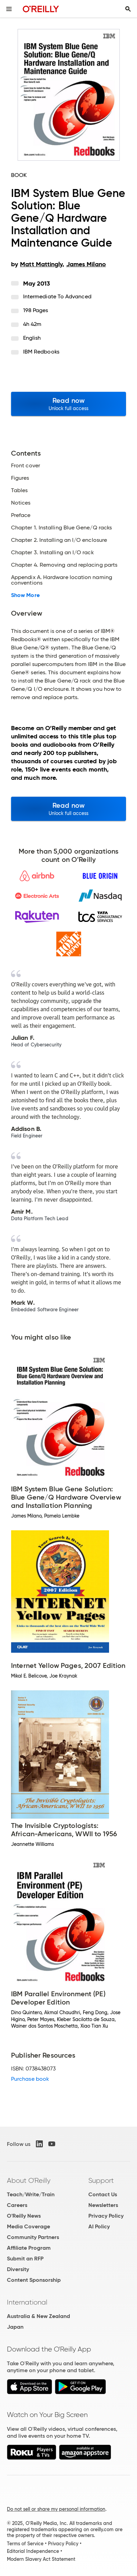 The height and width of the screenshot is (2576, 137). What do you see at coordinates (27, 2302) in the screenshot?
I see `International` at bounding box center [27, 2302].